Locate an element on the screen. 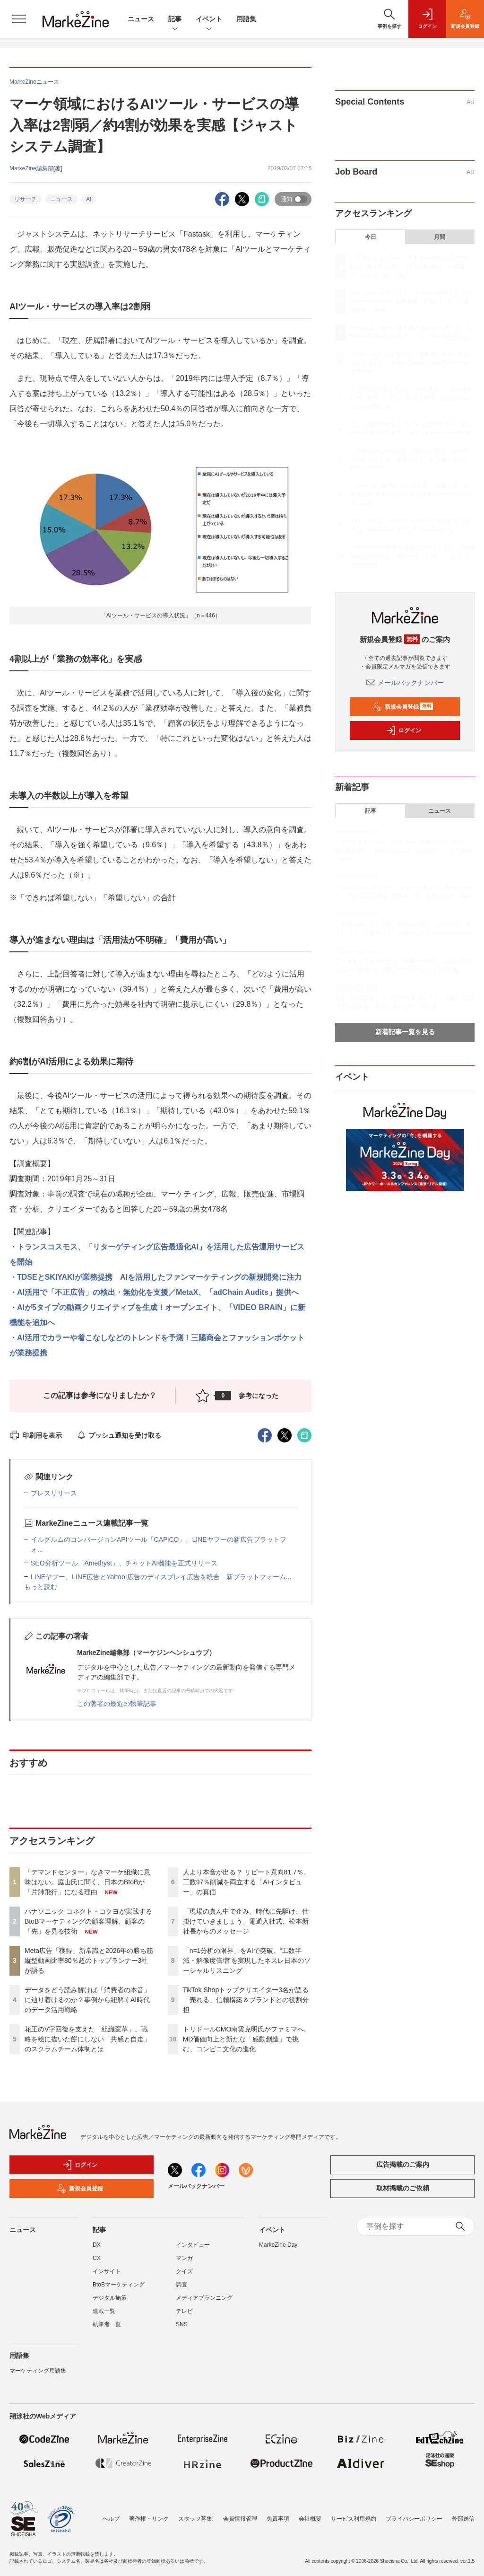  「現場の真ん中で企み、時代に先駆け、仕掛けていきましょう」電通入社式、松本新社長からのメッセージ is located at coordinates (246, 1921).